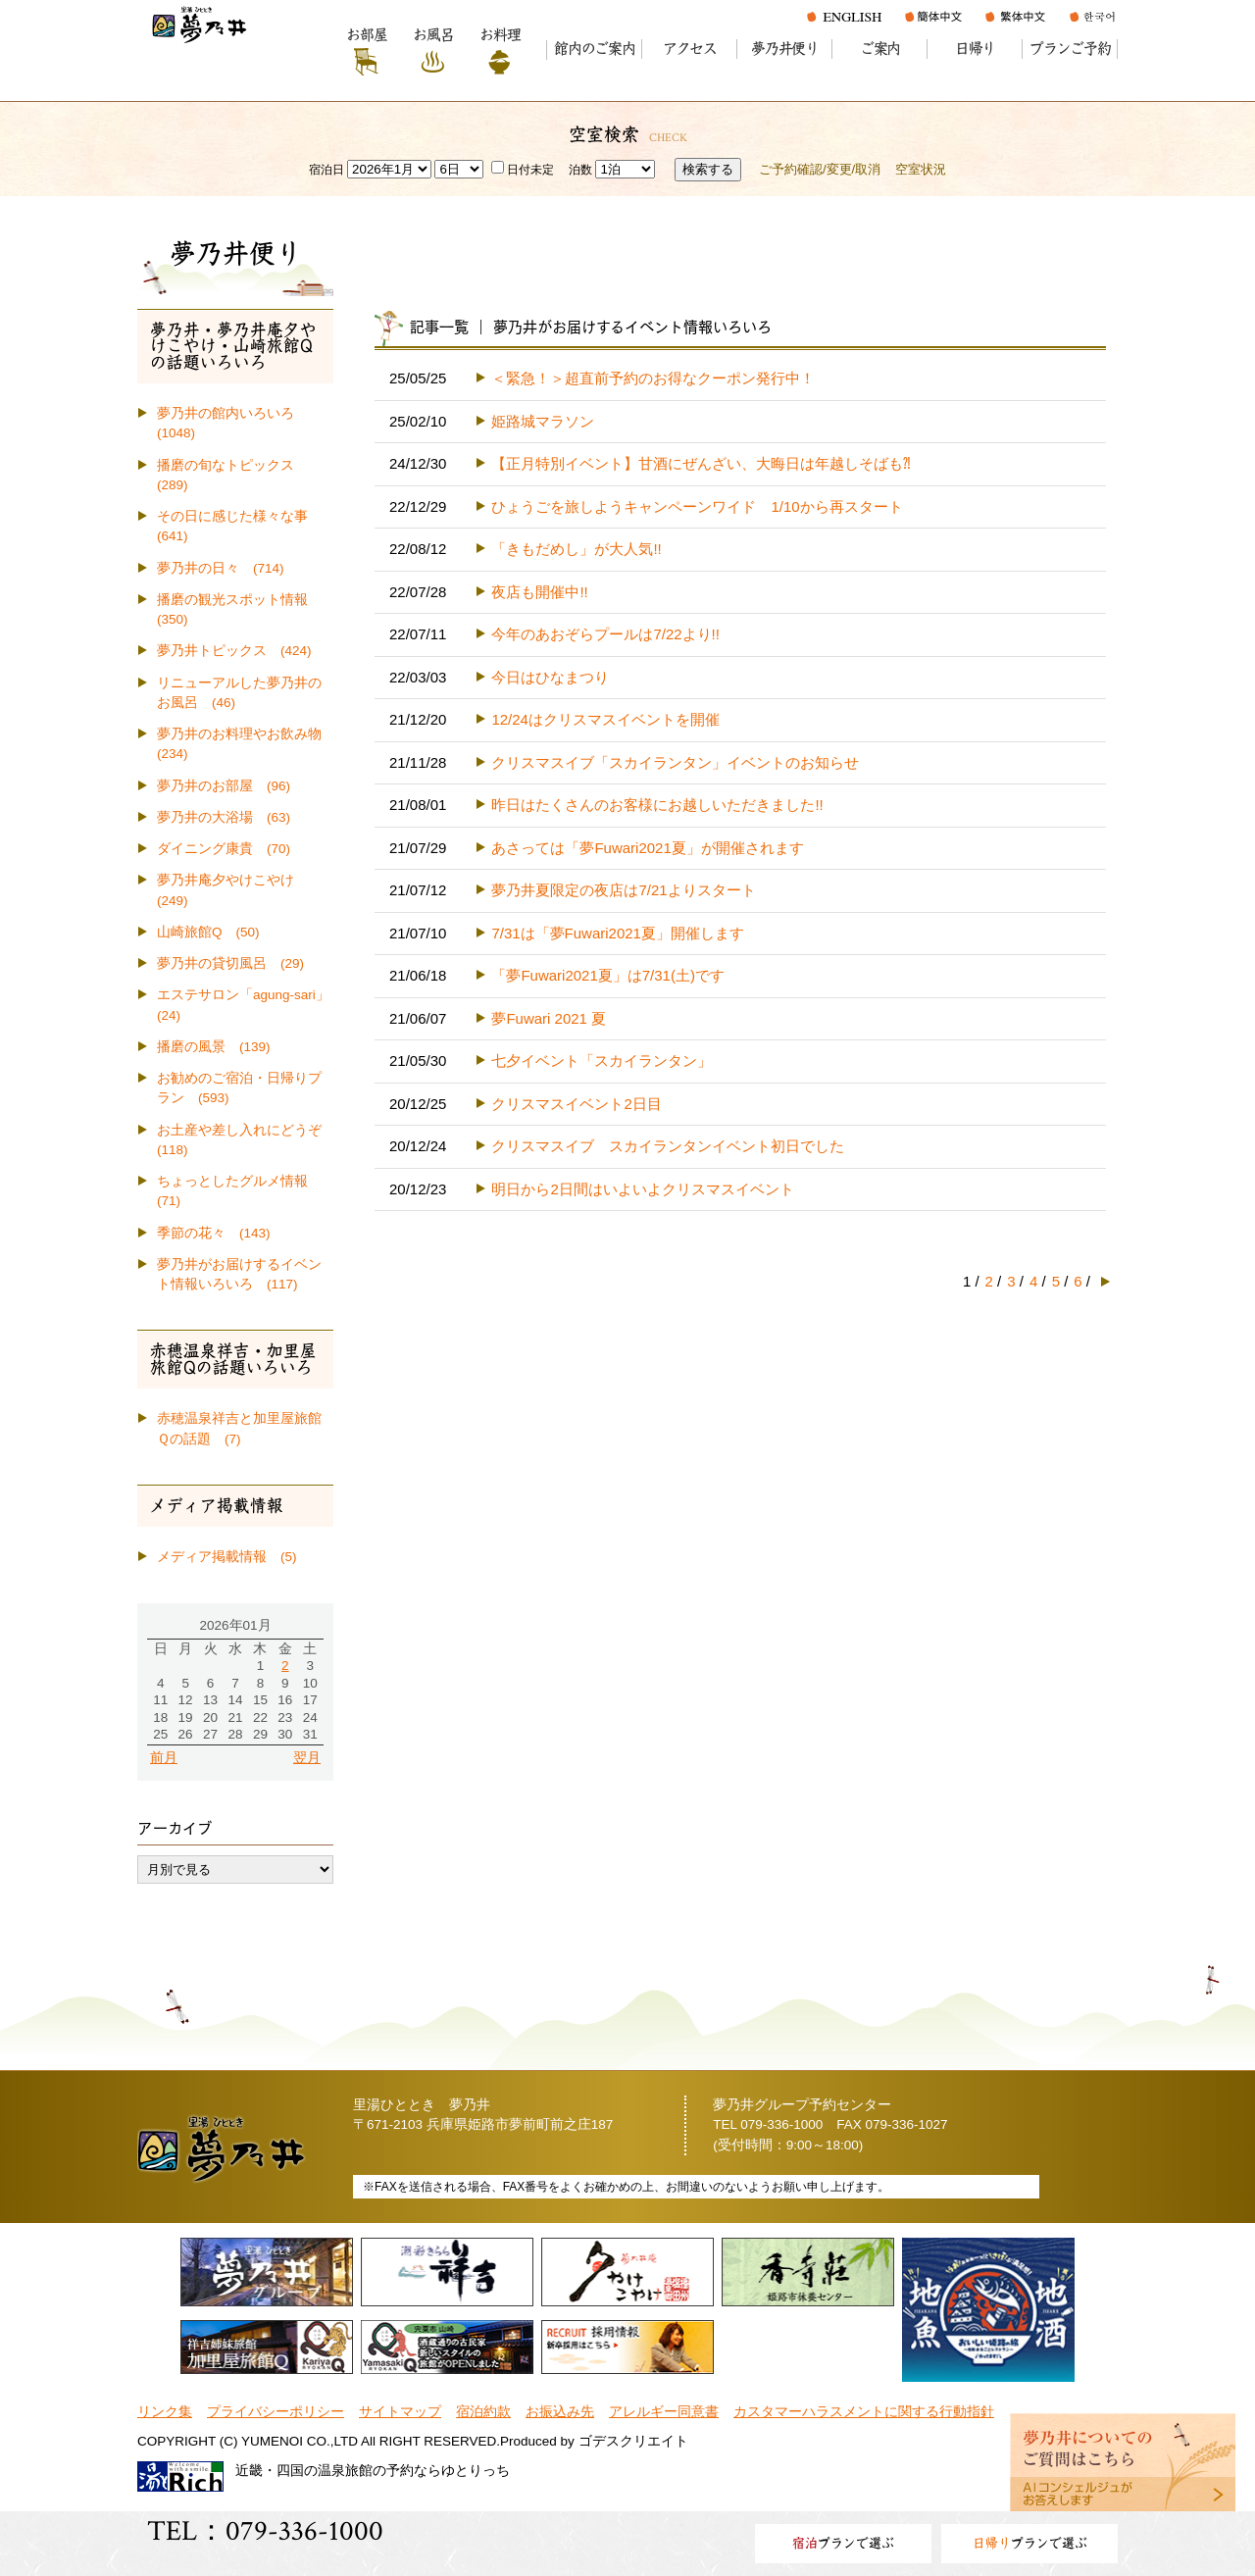  Describe the element at coordinates (239, 1088) in the screenshot. I see `お勧めのご宿泊・日帰りプラン (593)` at that location.